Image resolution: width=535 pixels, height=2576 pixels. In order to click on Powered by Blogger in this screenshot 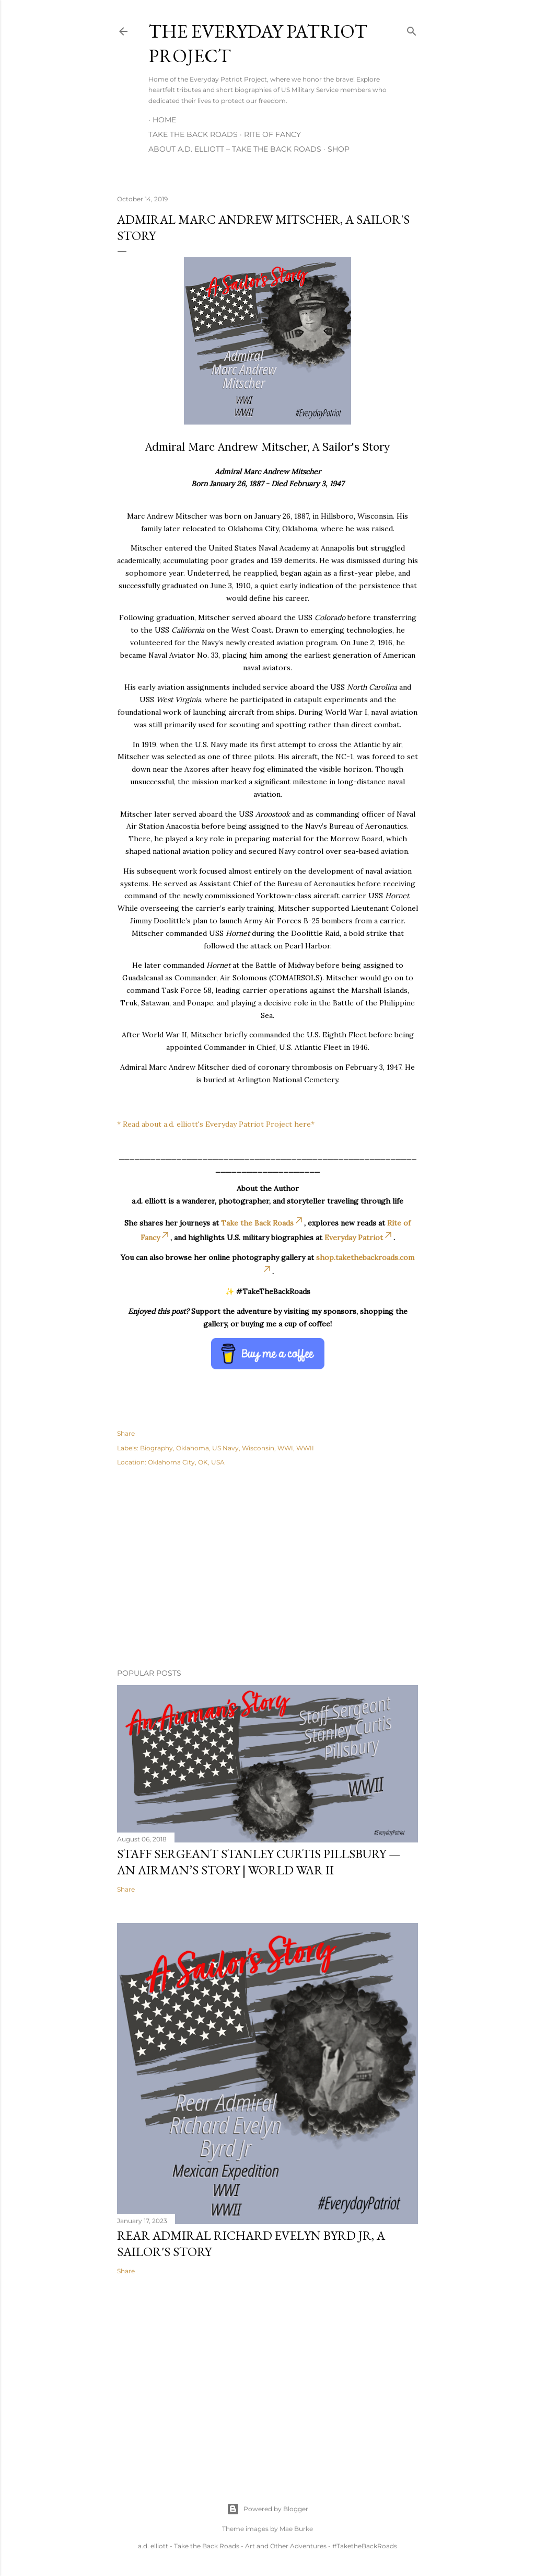, I will do `click(267, 2509)`.